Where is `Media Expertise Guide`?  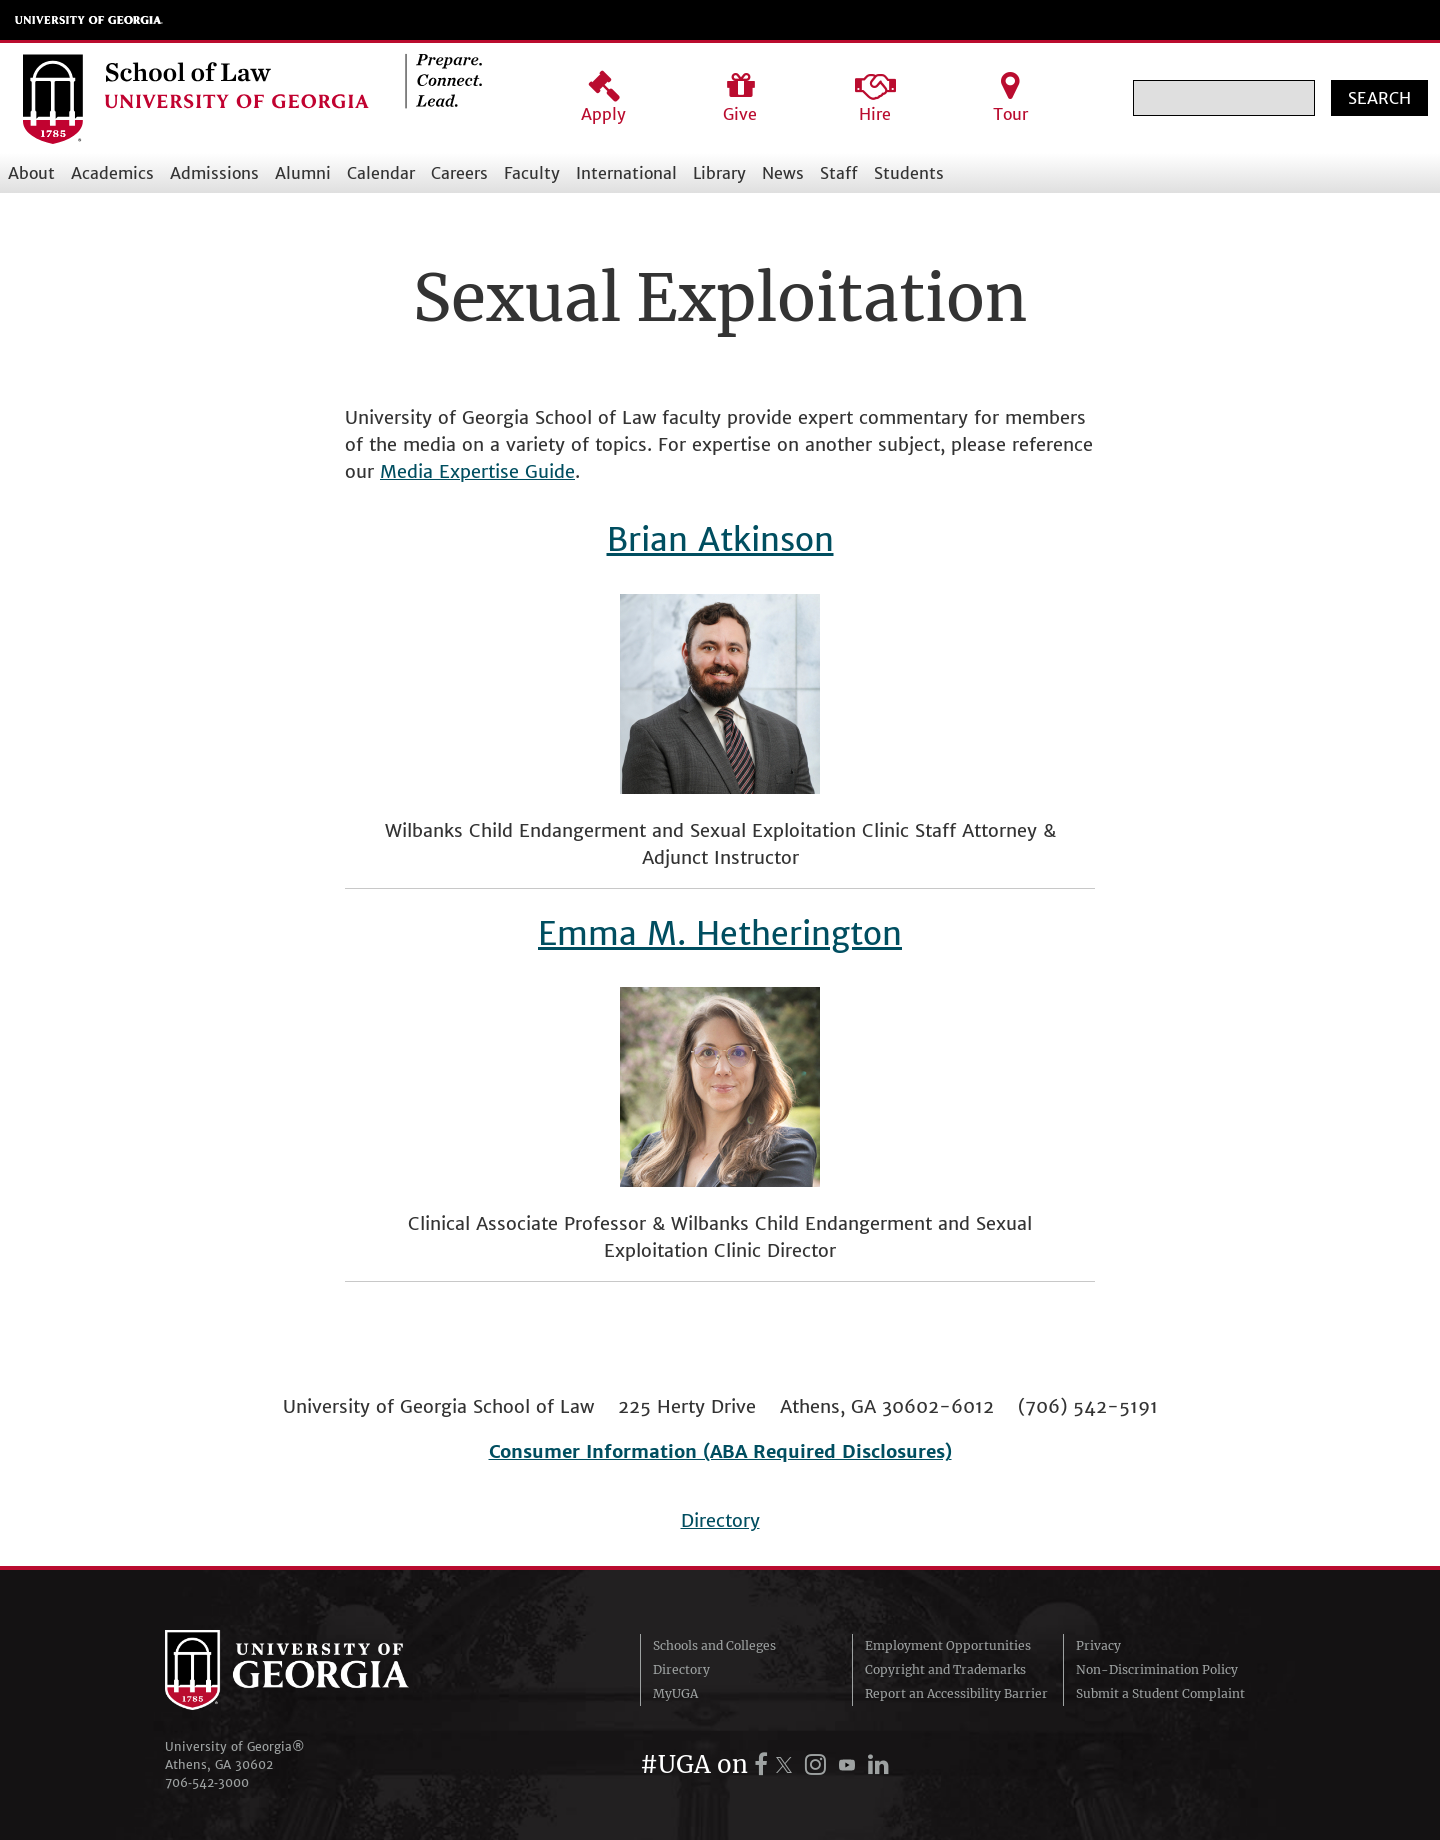 Media Expertise Guide is located at coordinates (477, 471).